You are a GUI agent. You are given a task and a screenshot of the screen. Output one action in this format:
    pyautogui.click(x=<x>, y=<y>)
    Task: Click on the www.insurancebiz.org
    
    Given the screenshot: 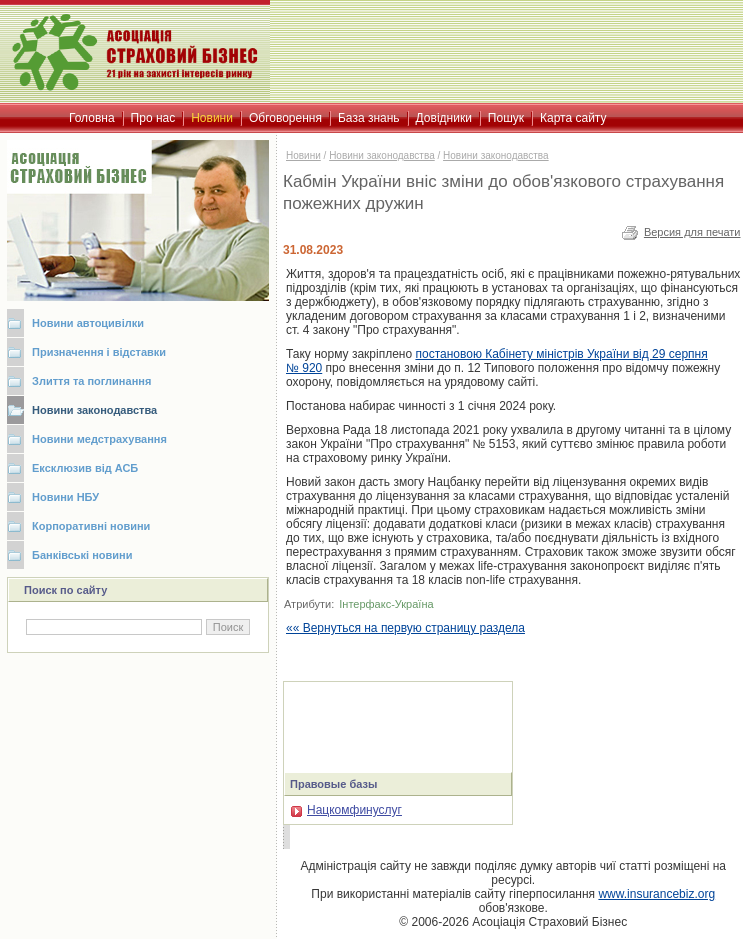 What is the action you would take?
    pyautogui.click(x=656, y=894)
    